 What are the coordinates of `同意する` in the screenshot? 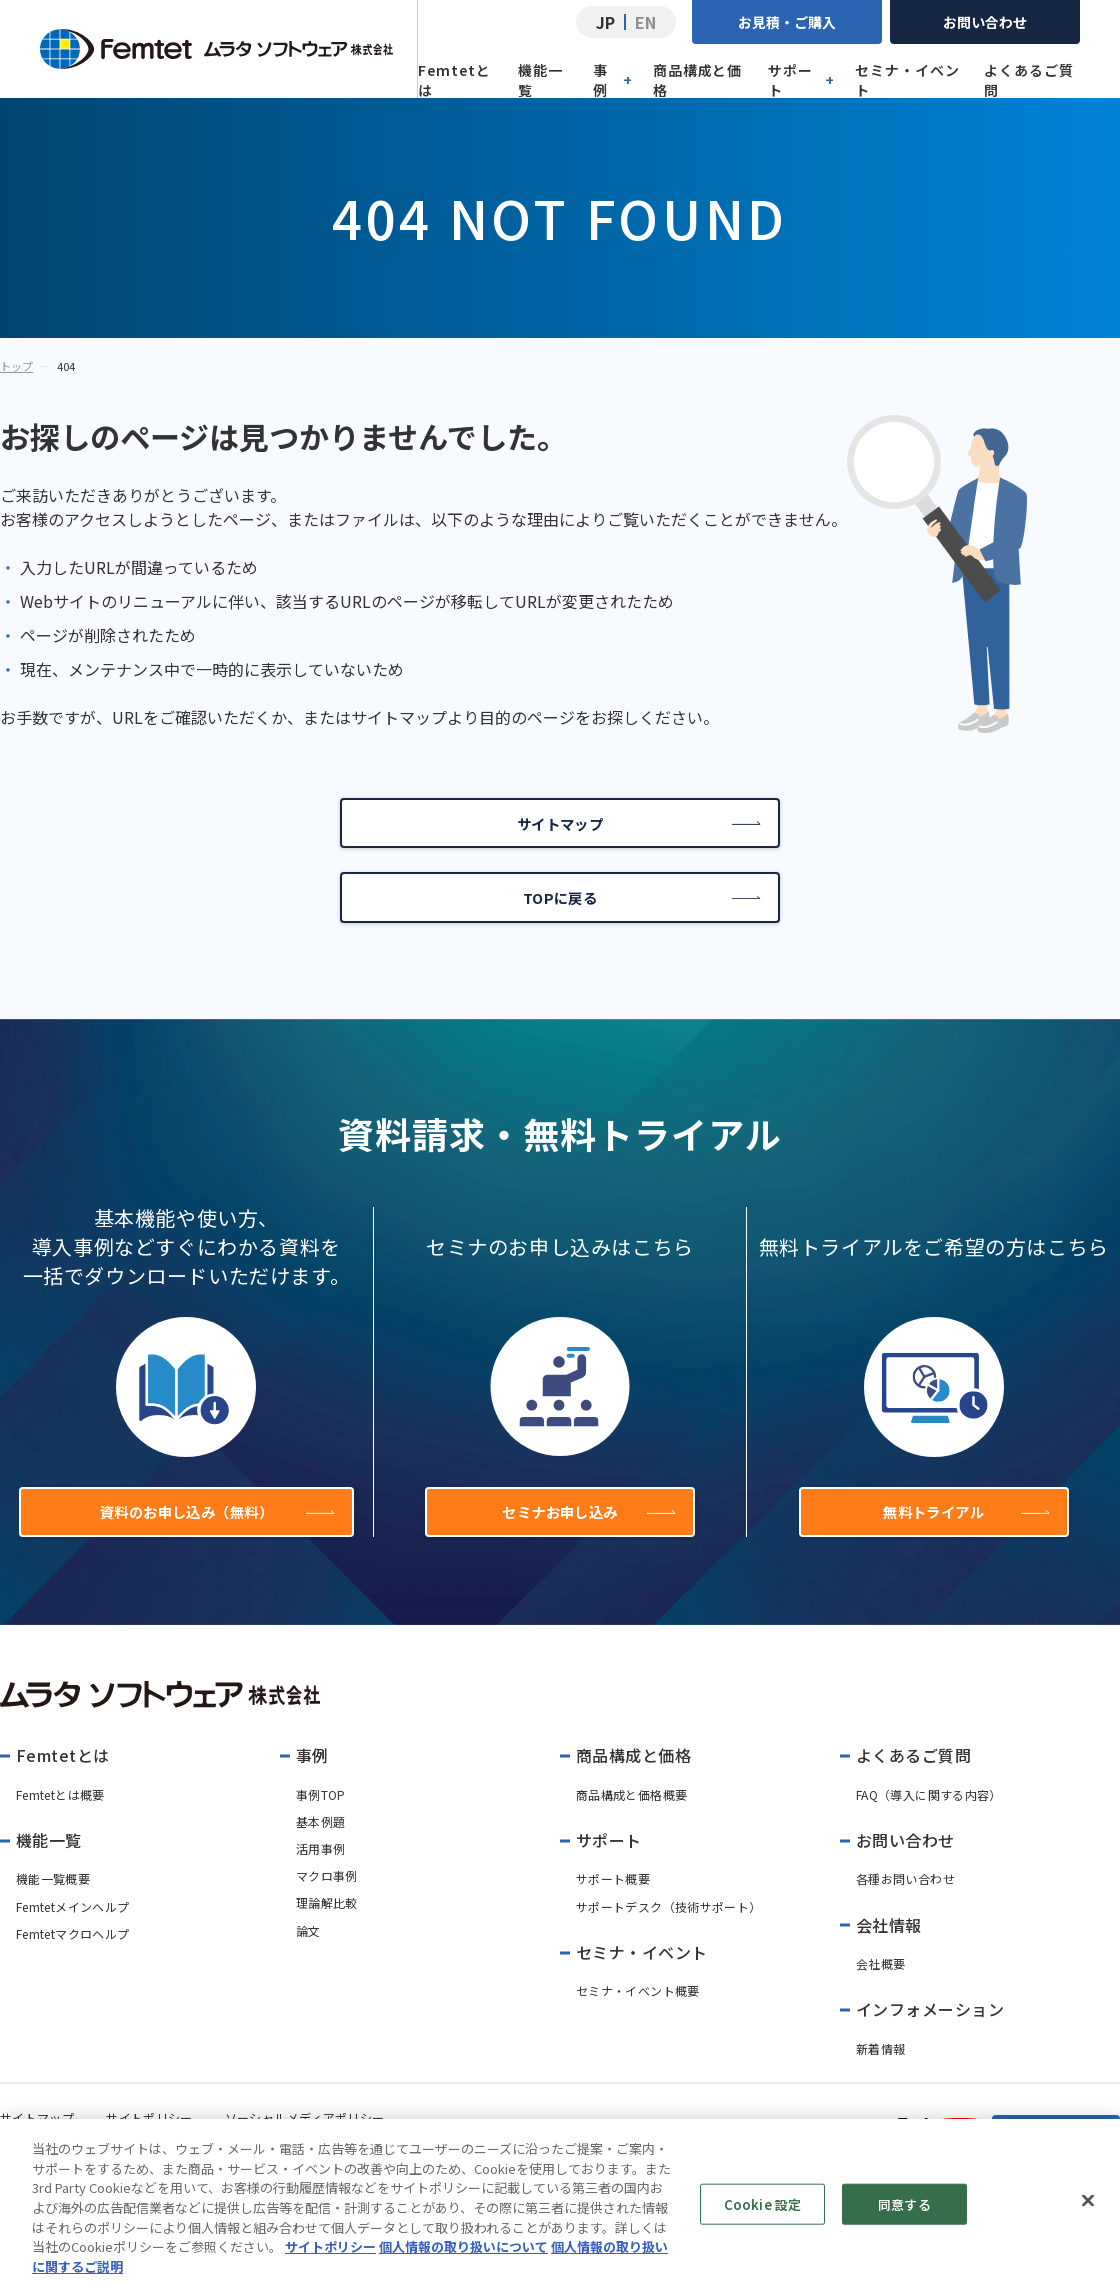 It's located at (904, 2220).